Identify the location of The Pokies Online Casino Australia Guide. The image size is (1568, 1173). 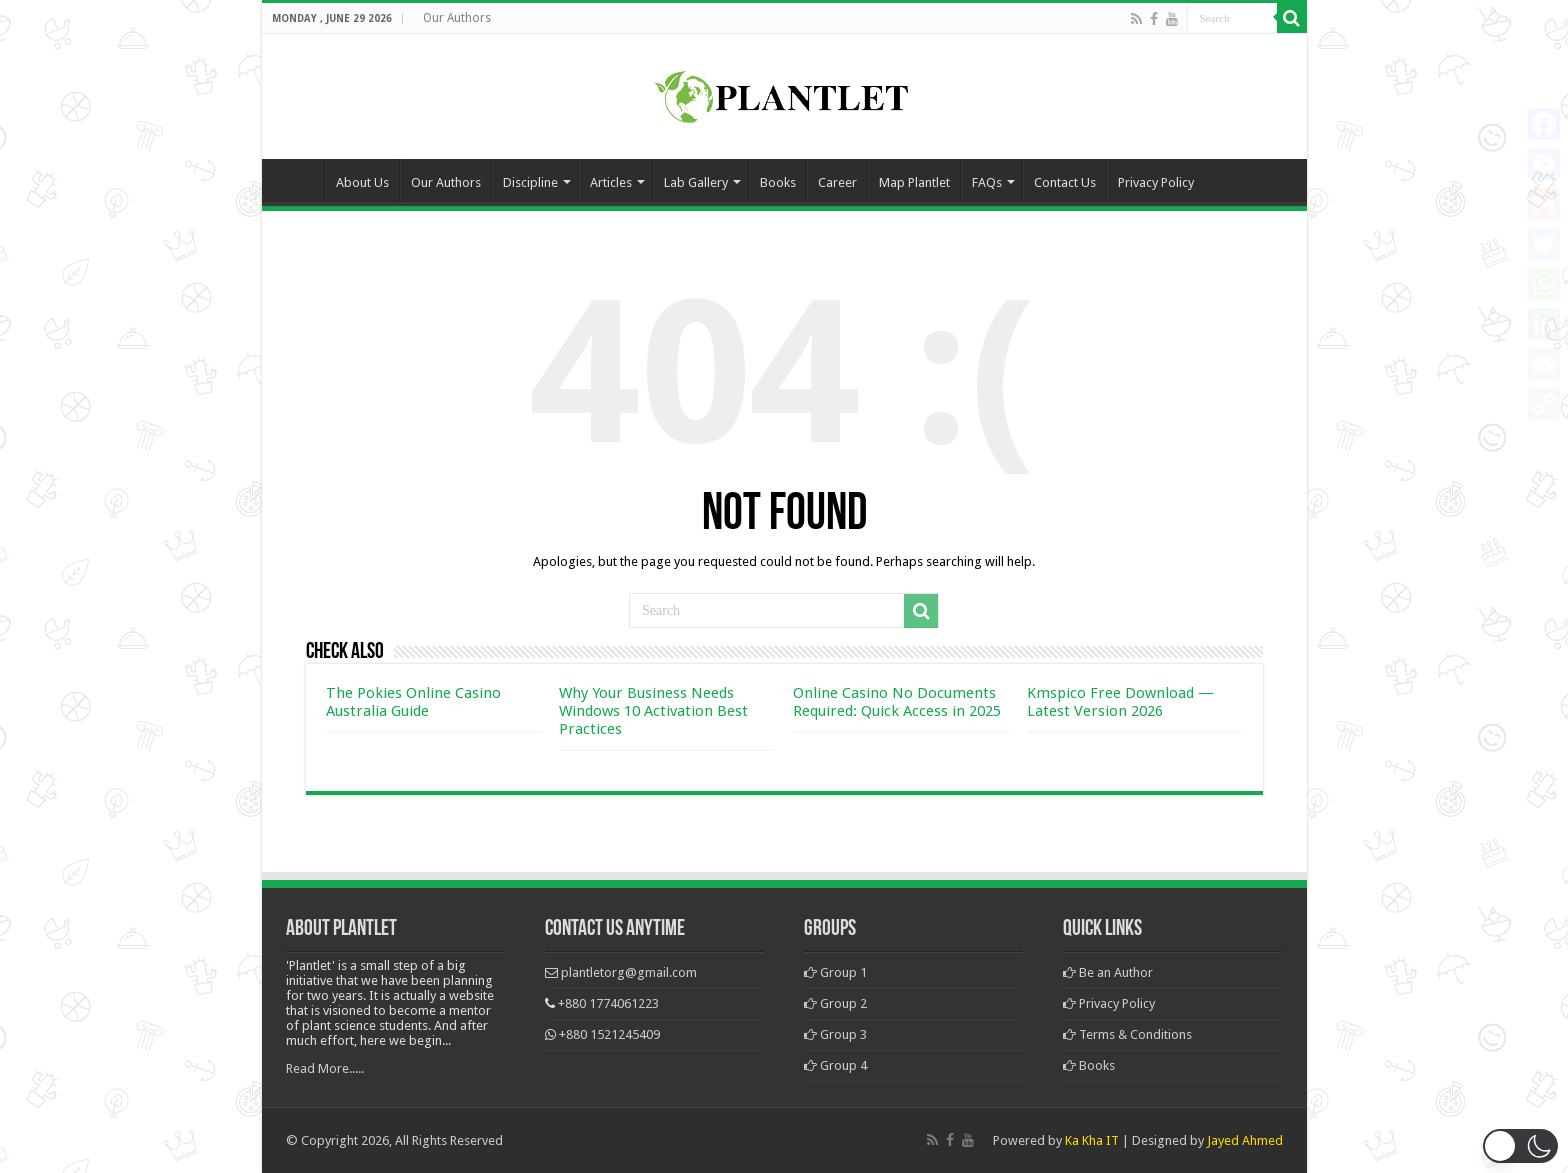
(413, 702).